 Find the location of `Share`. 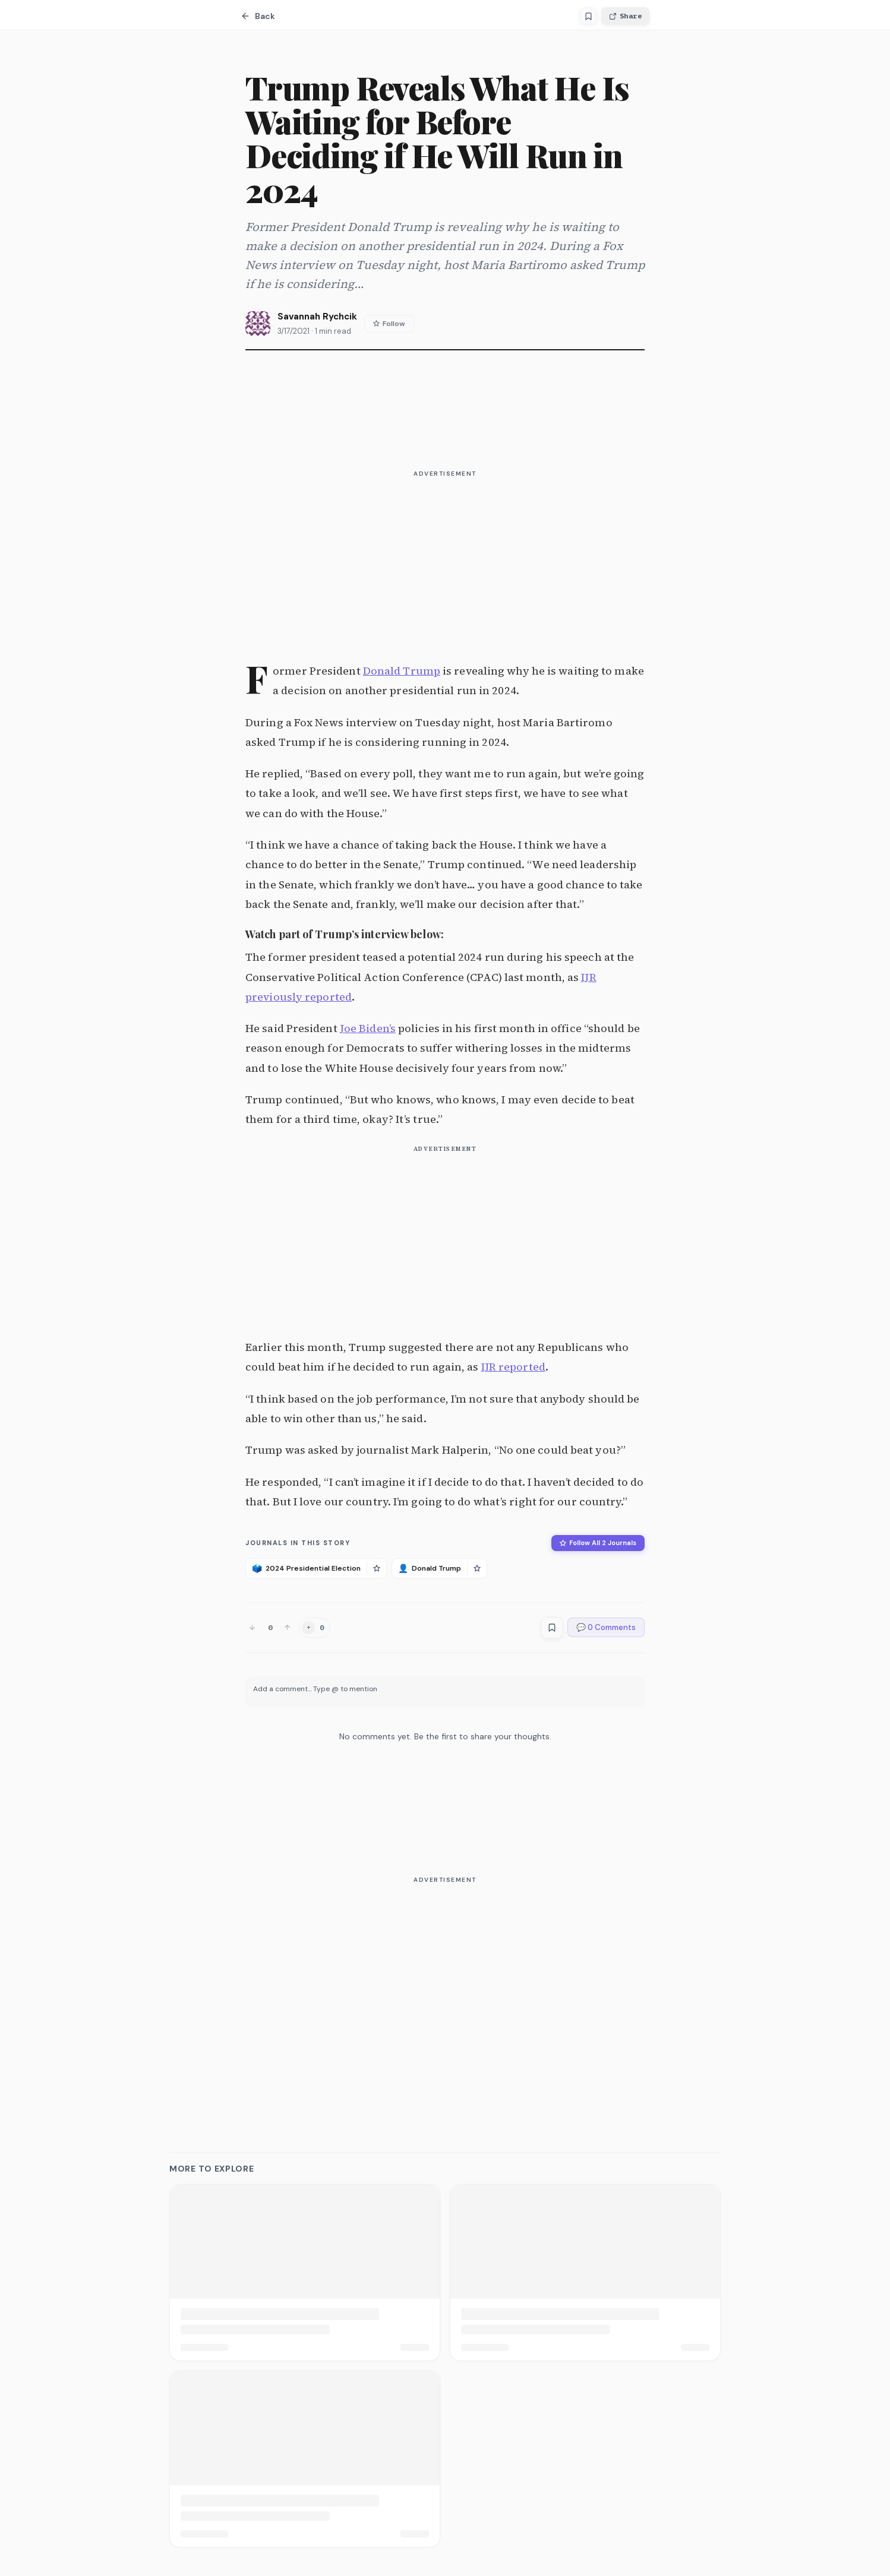

Share is located at coordinates (625, 15).